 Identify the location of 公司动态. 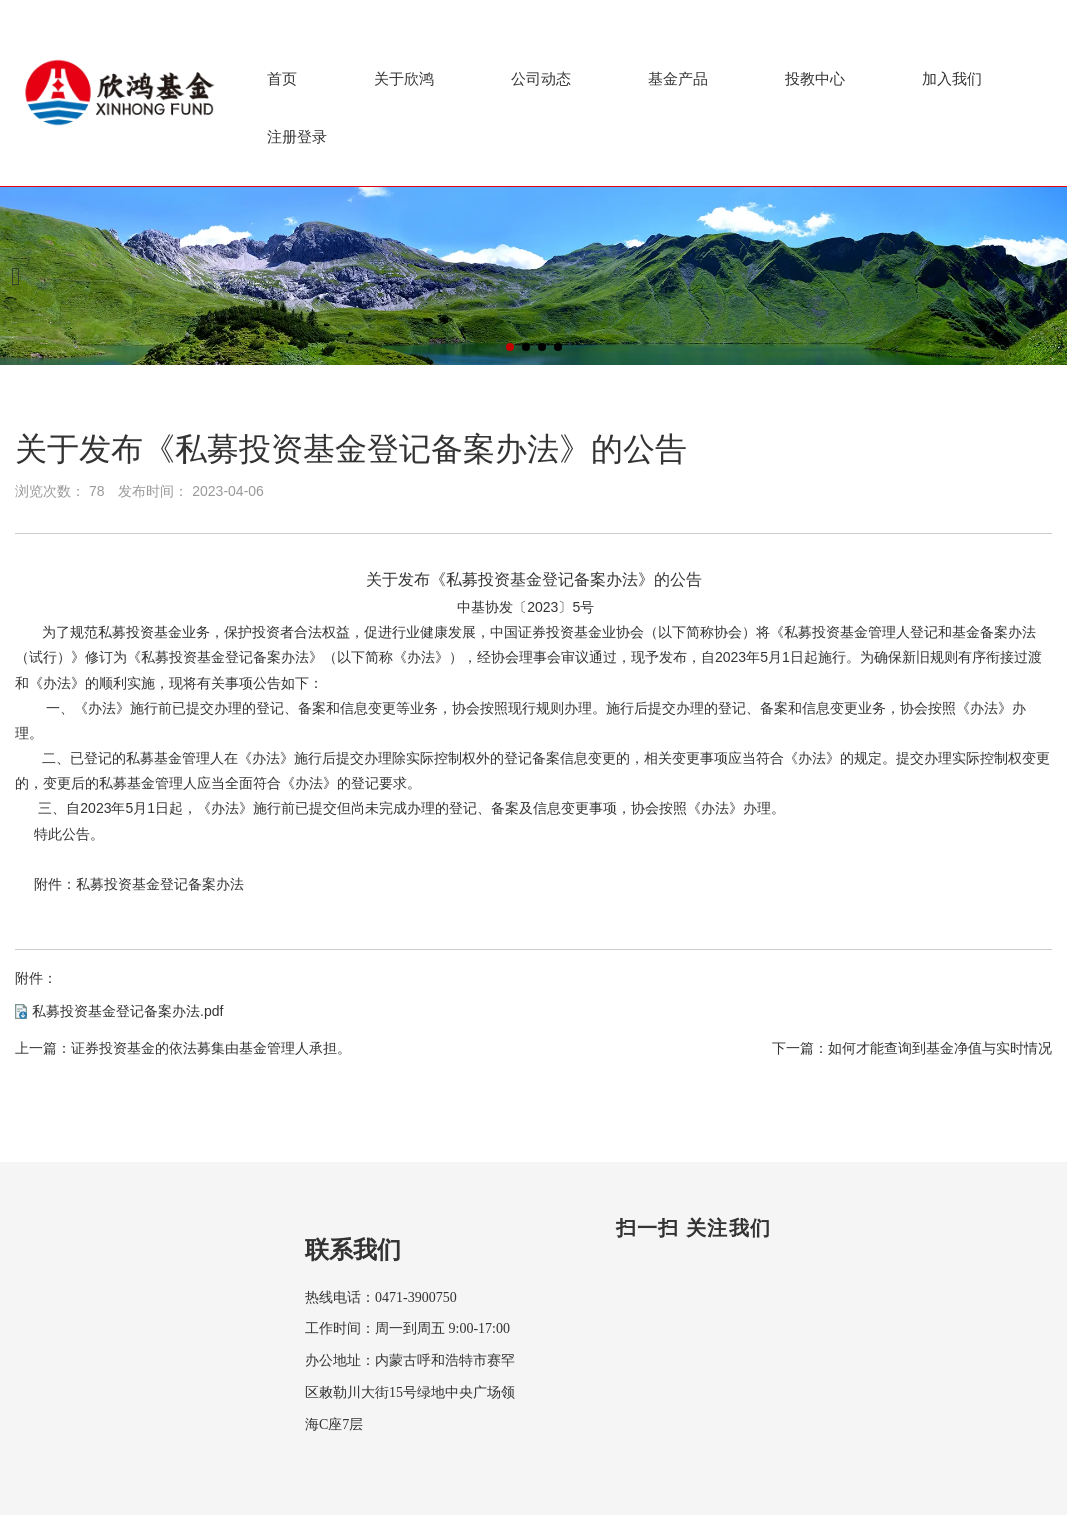
(541, 78).